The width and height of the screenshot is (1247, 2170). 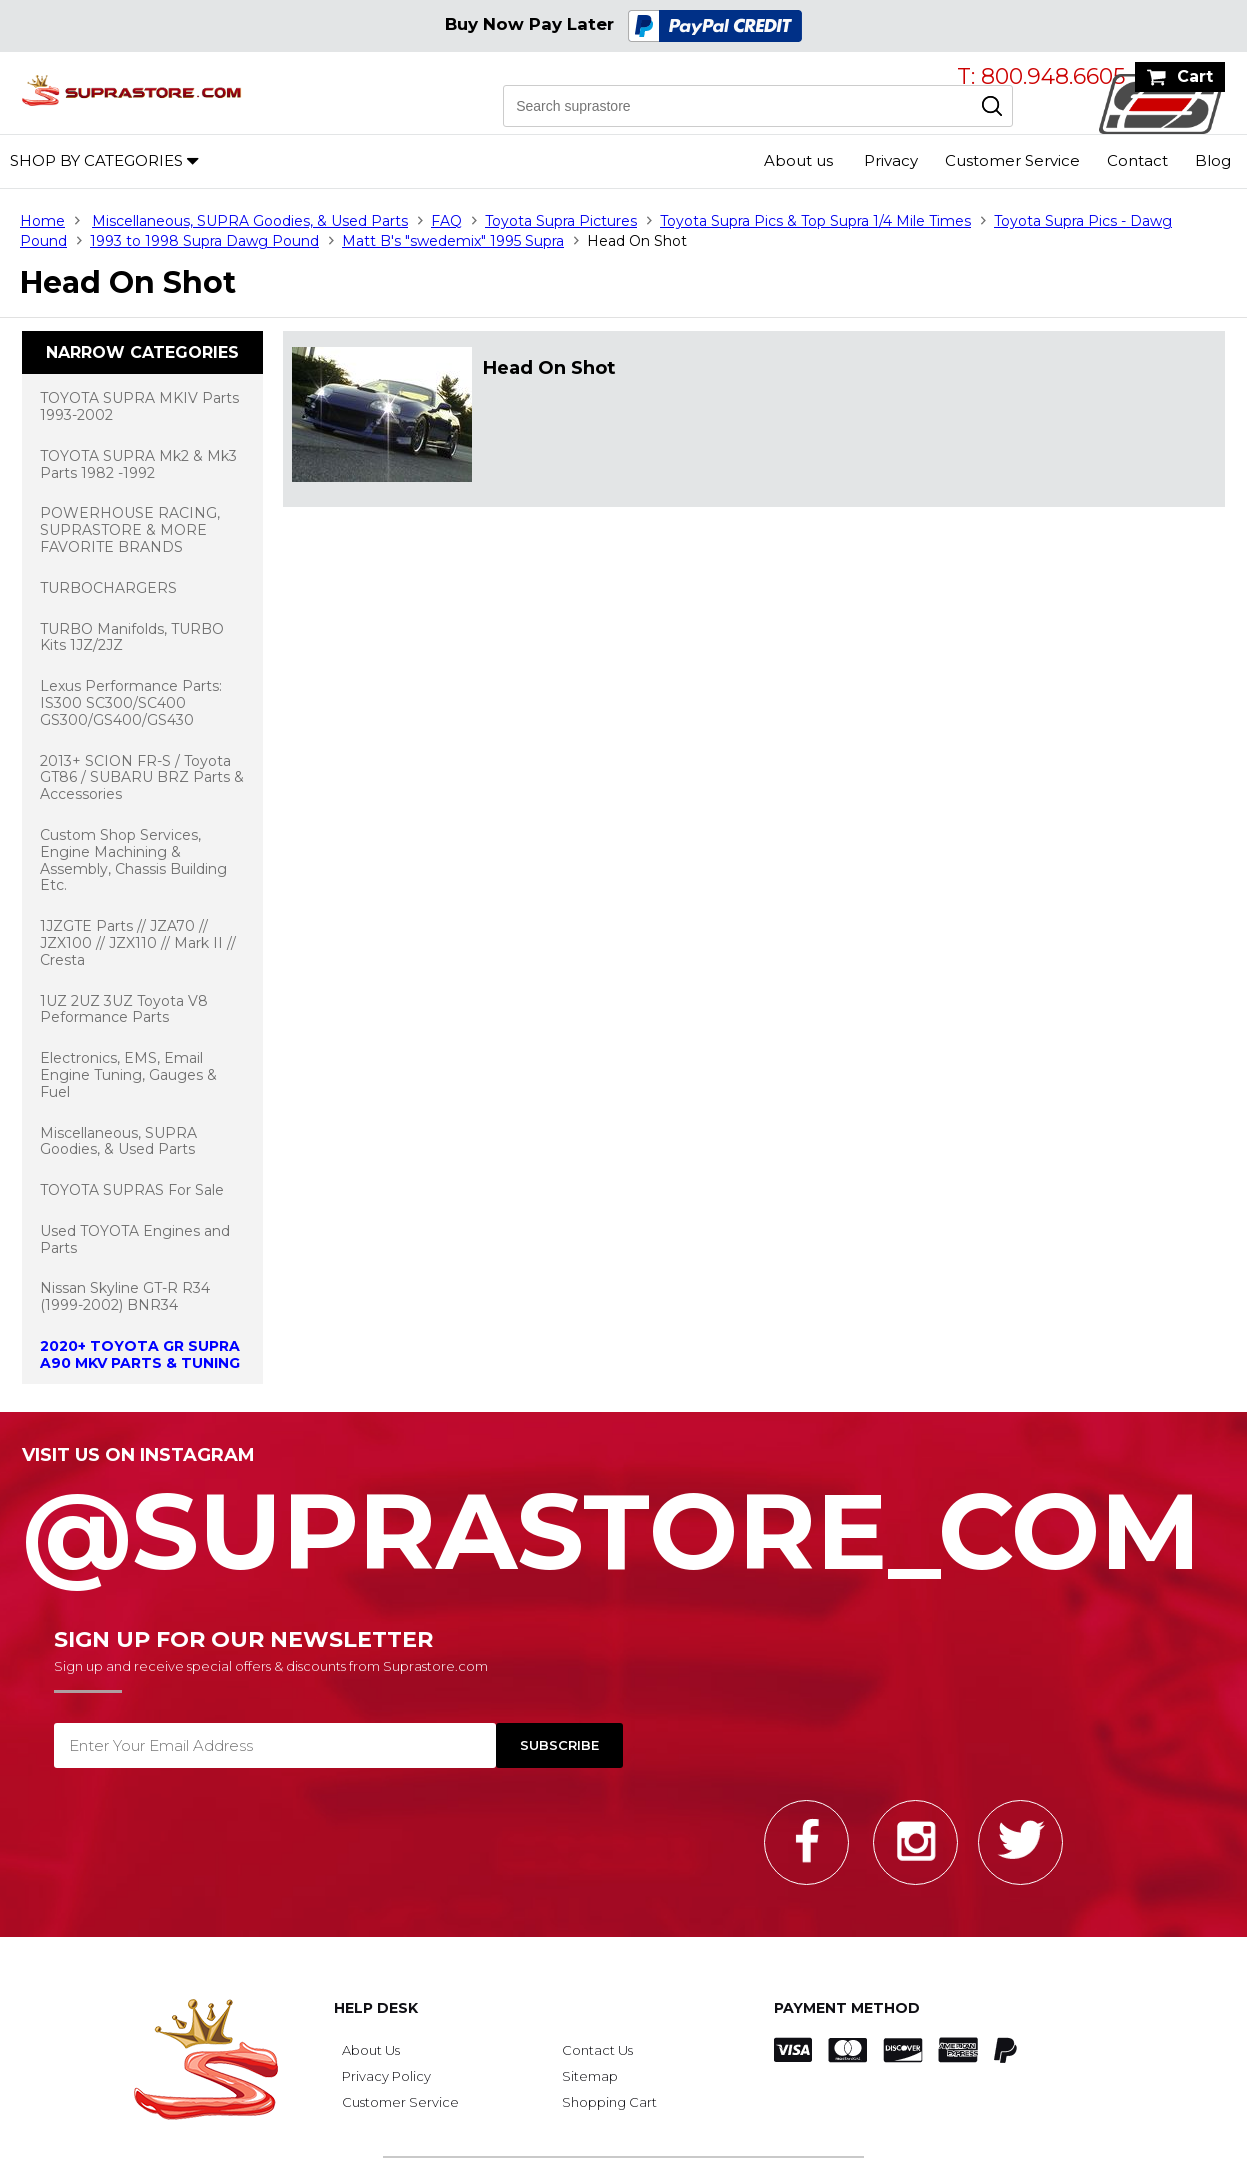 What do you see at coordinates (386, 2076) in the screenshot?
I see `Privacy Policy` at bounding box center [386, 2076].